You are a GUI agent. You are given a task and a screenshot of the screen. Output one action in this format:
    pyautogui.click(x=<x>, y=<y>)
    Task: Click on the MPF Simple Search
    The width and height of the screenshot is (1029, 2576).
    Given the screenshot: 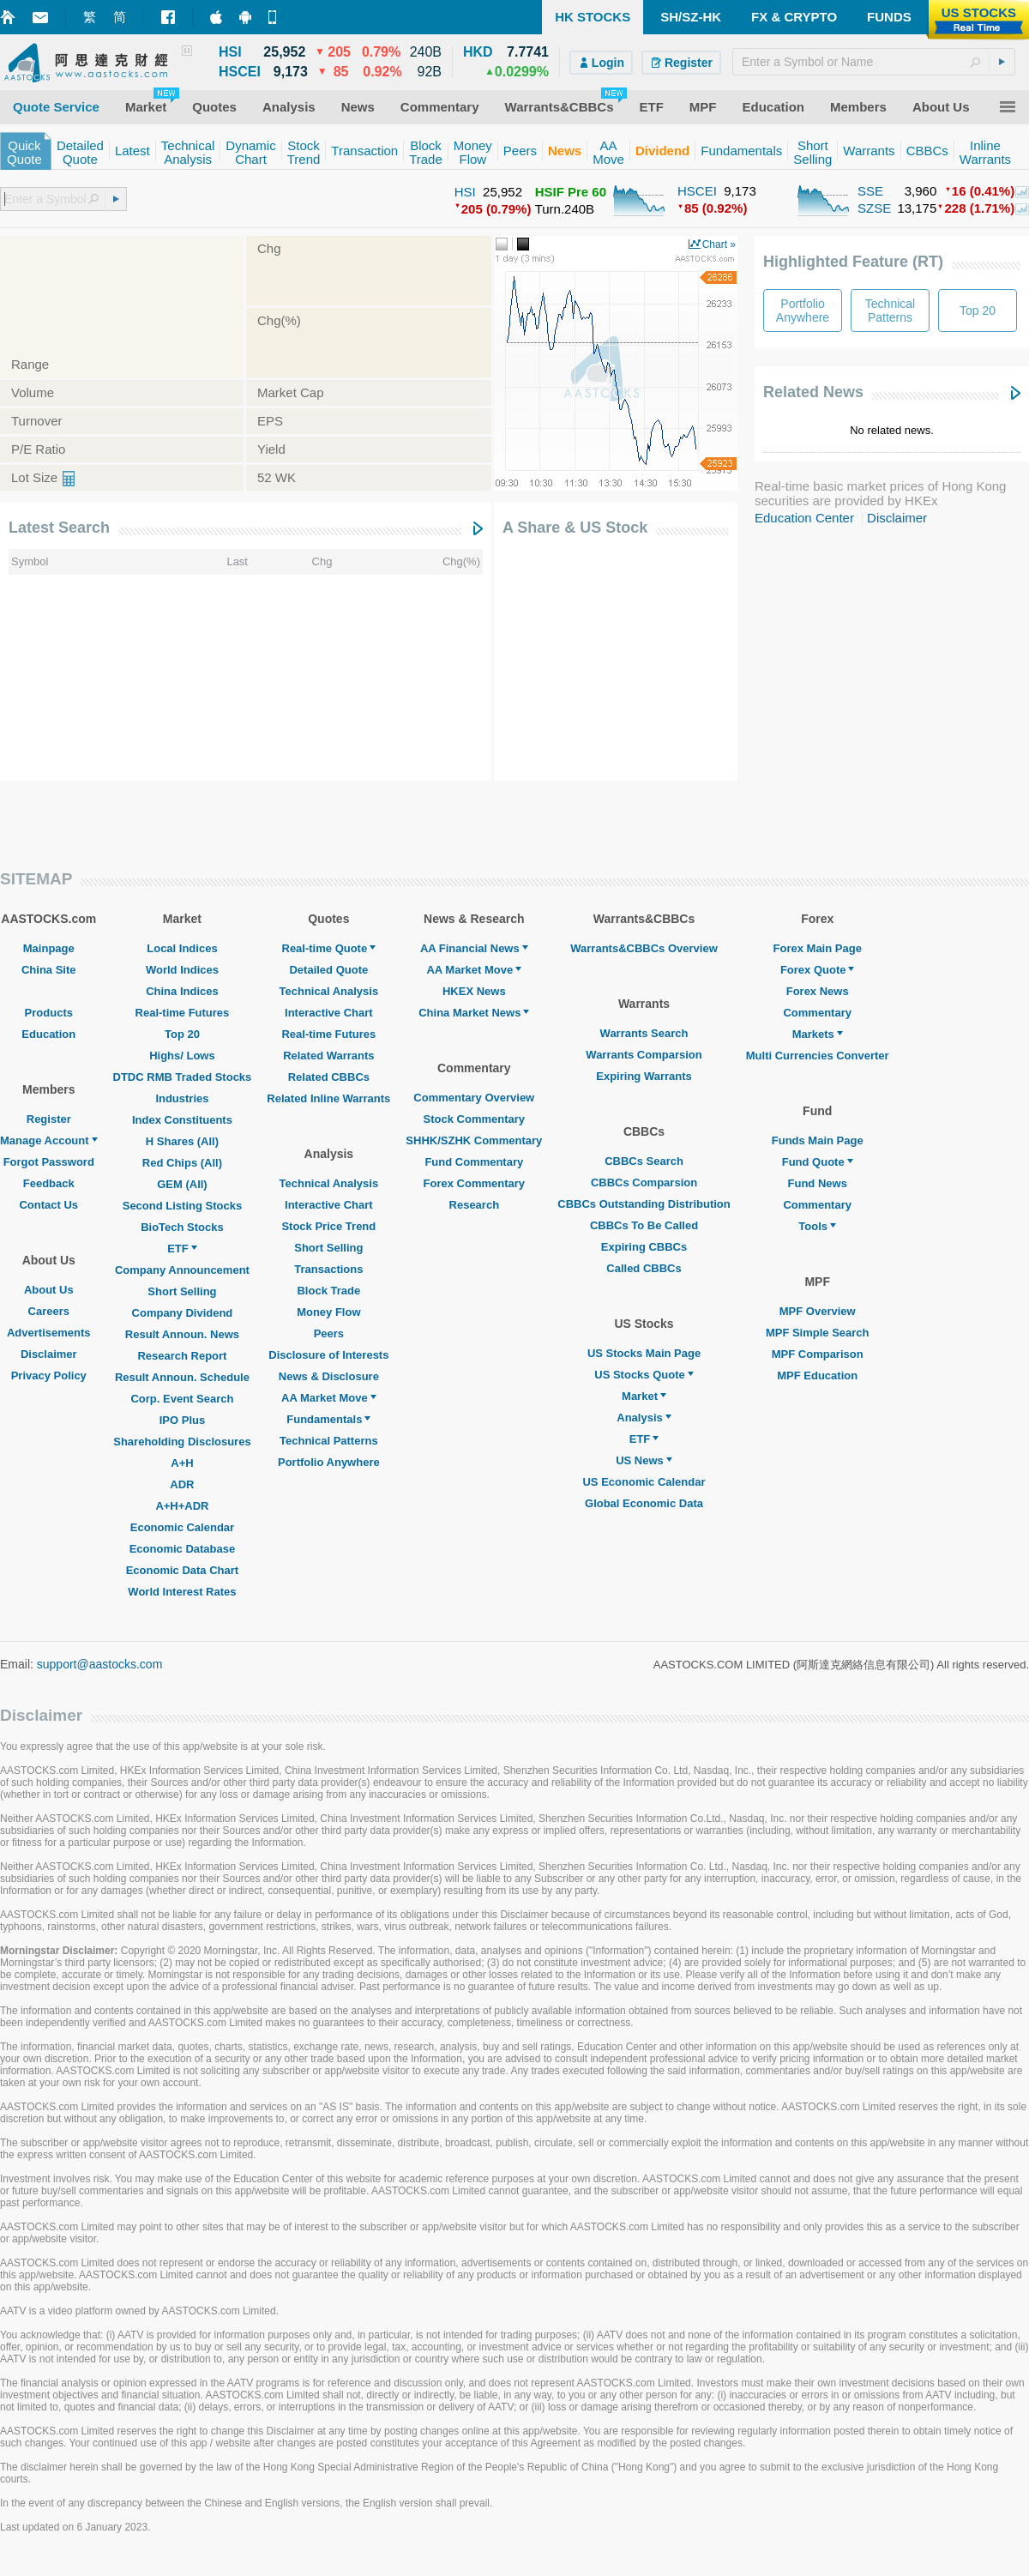 What is the action you would take?
    pyautogui.click(x=818, y=1332)
    